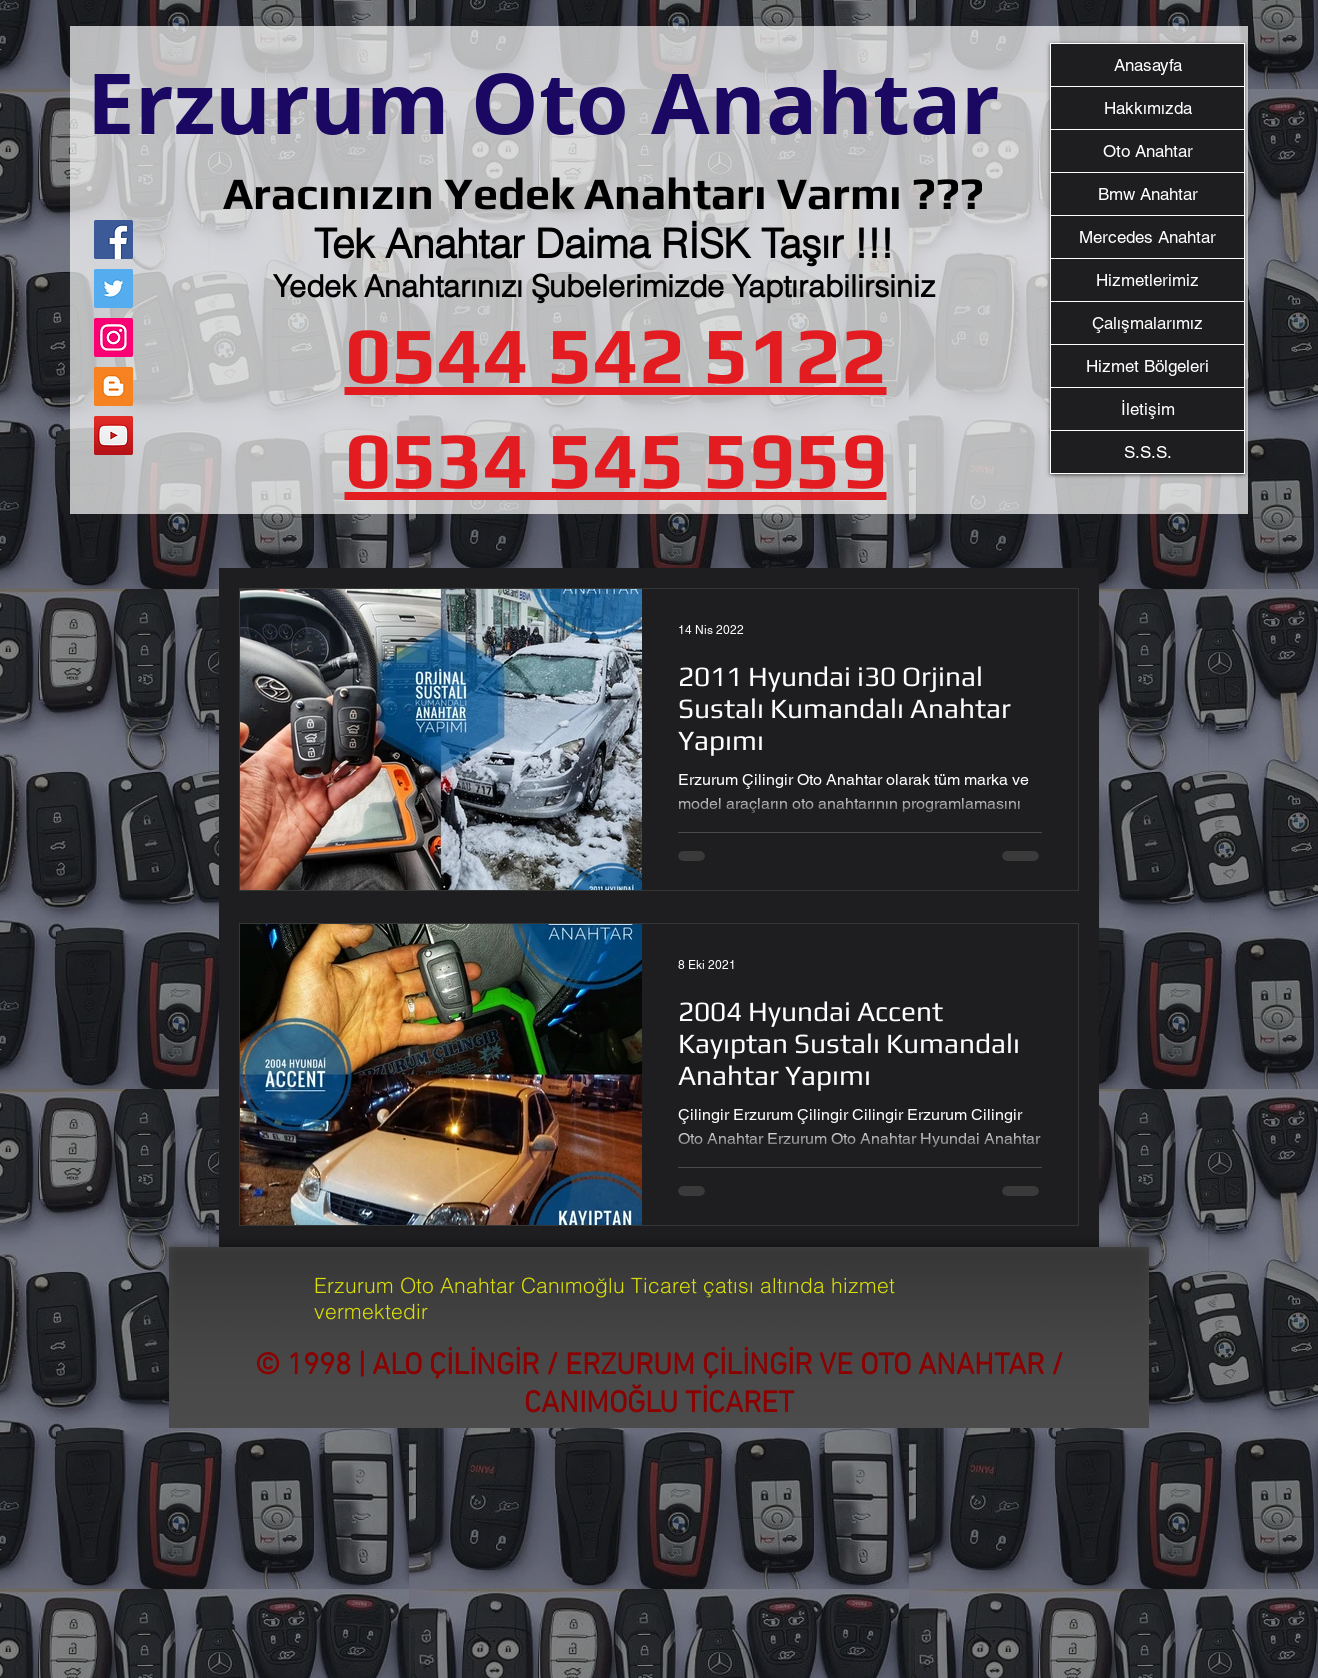 The width and height of the screenshot is (1318, 1678). Describe the element at coordinates (1148, 108) in the screenshot. I see `Hakkımızda` at that location.